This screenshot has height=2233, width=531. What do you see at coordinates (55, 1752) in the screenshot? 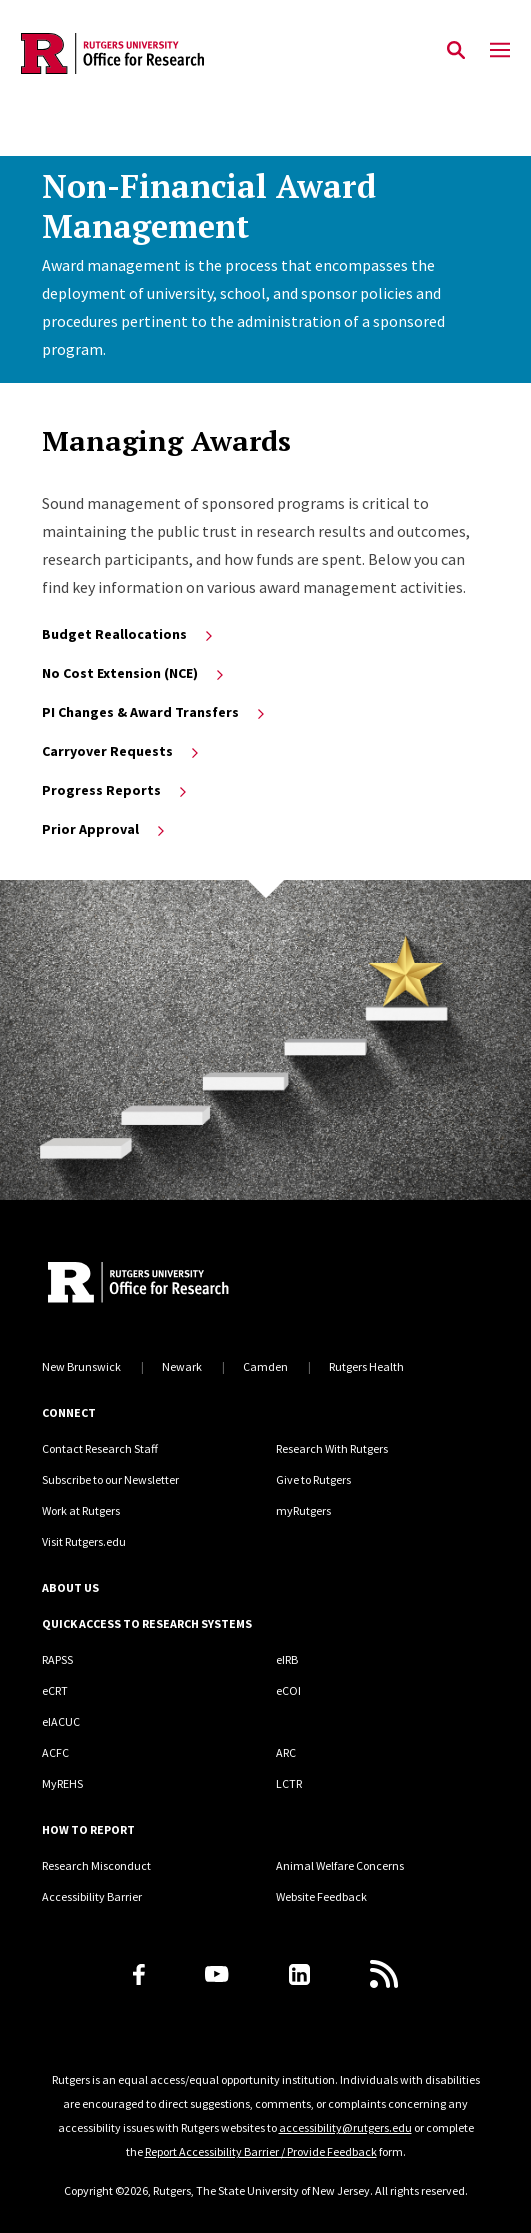
I see `ACFC` at bounding box center [55, 1752].